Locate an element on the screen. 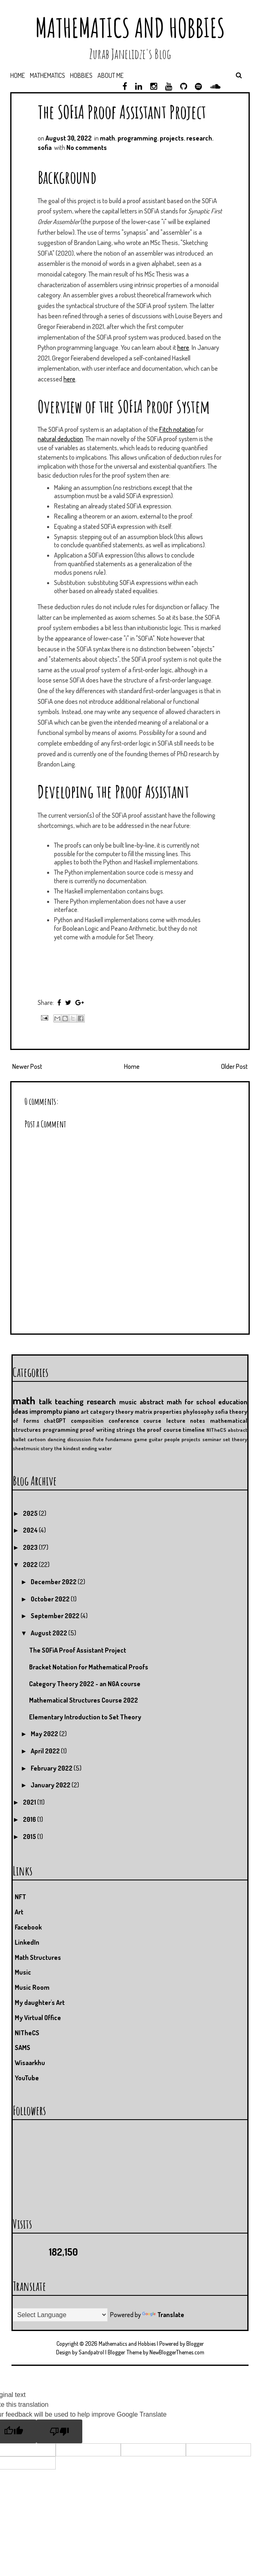  discussion is located at coordinates (79, 1439).